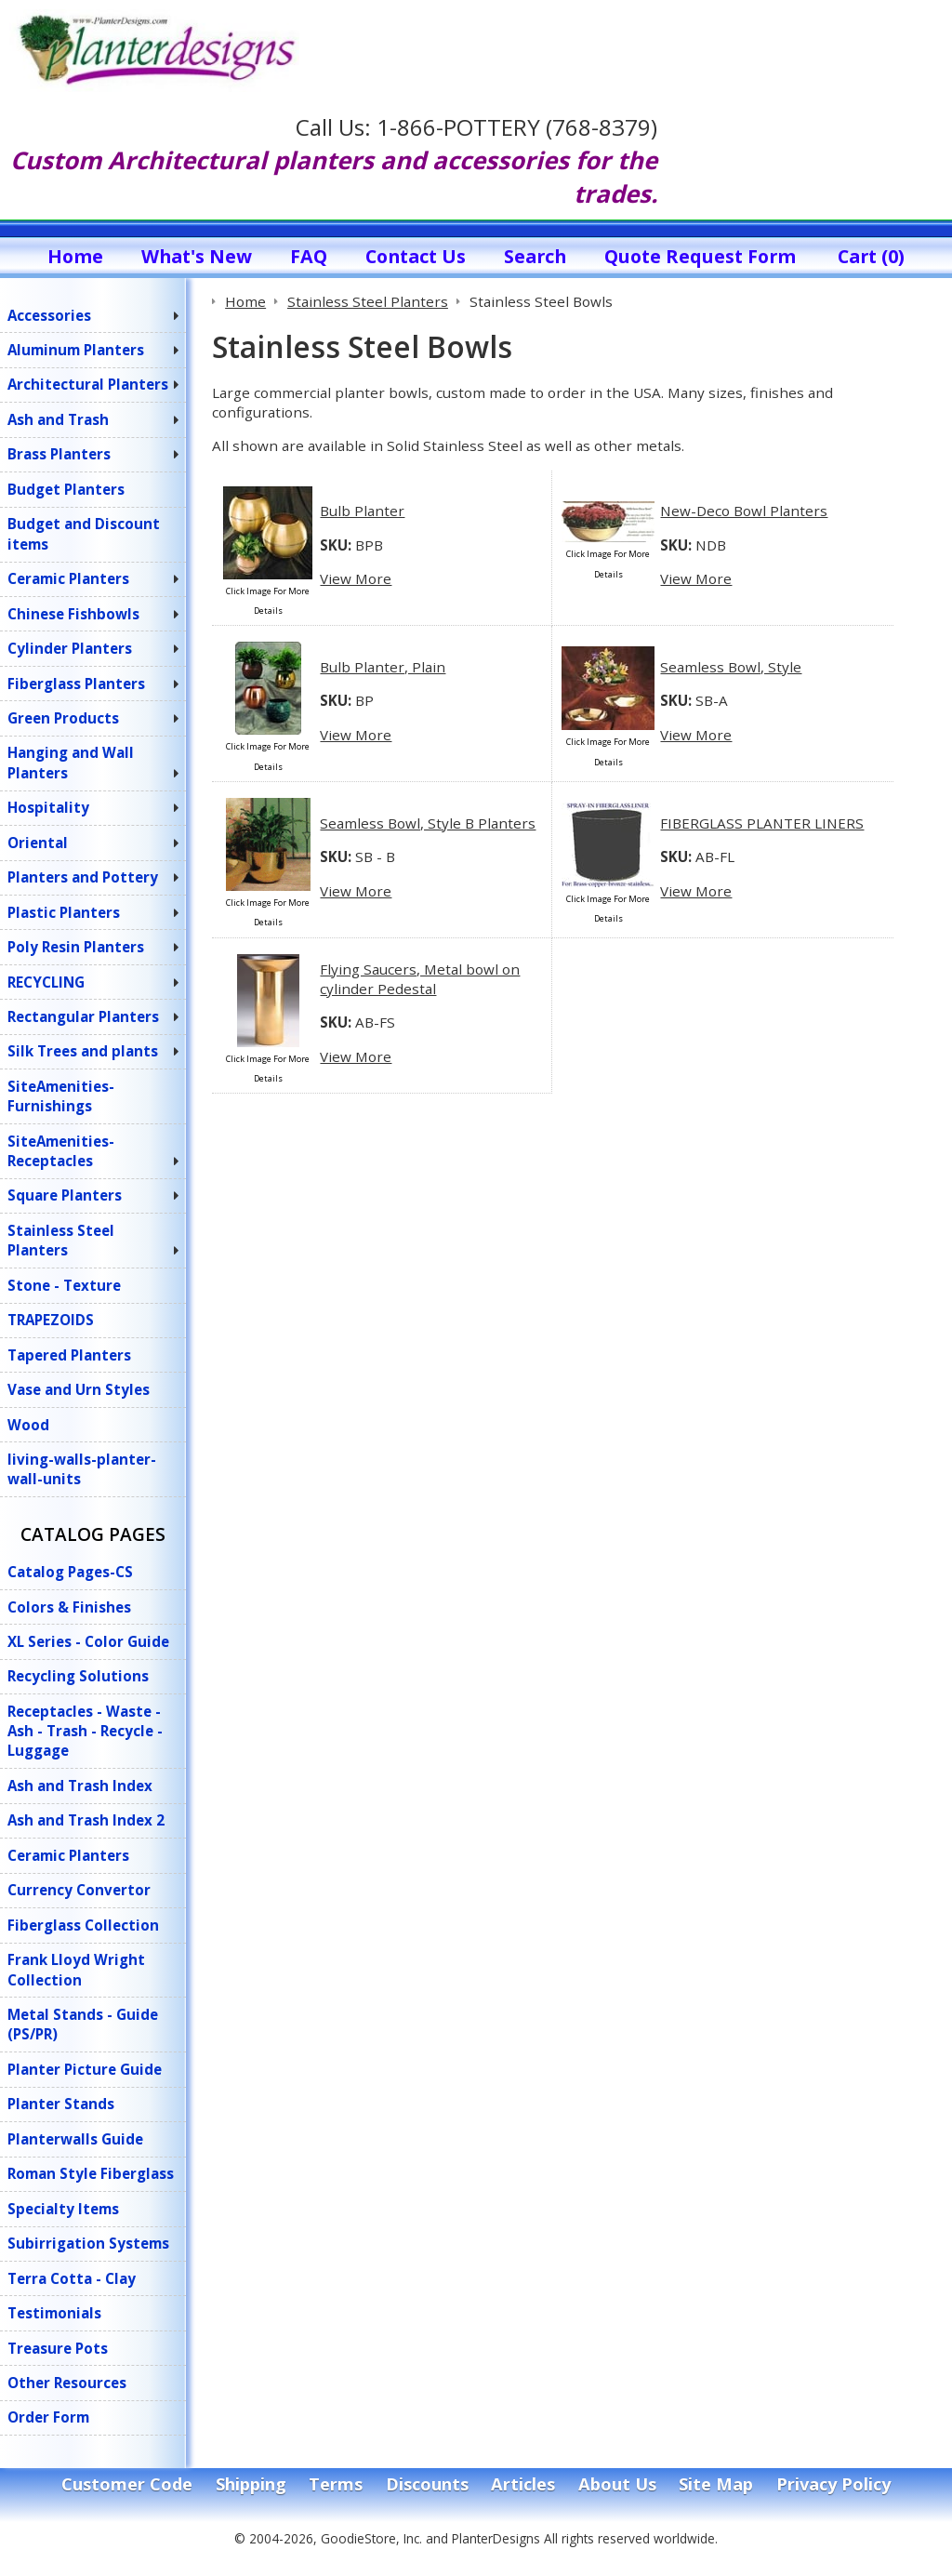 The width and height of the screenshot is (952, 2576). Describe the element at coordinates (355, 578) in the screenshot. I see `View More` at that location.